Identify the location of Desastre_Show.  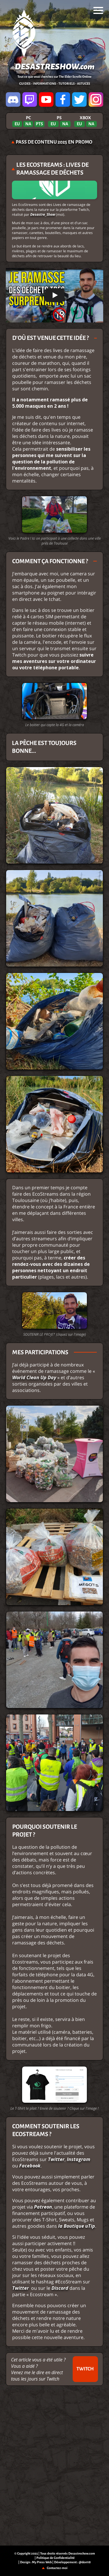
(42, 214).